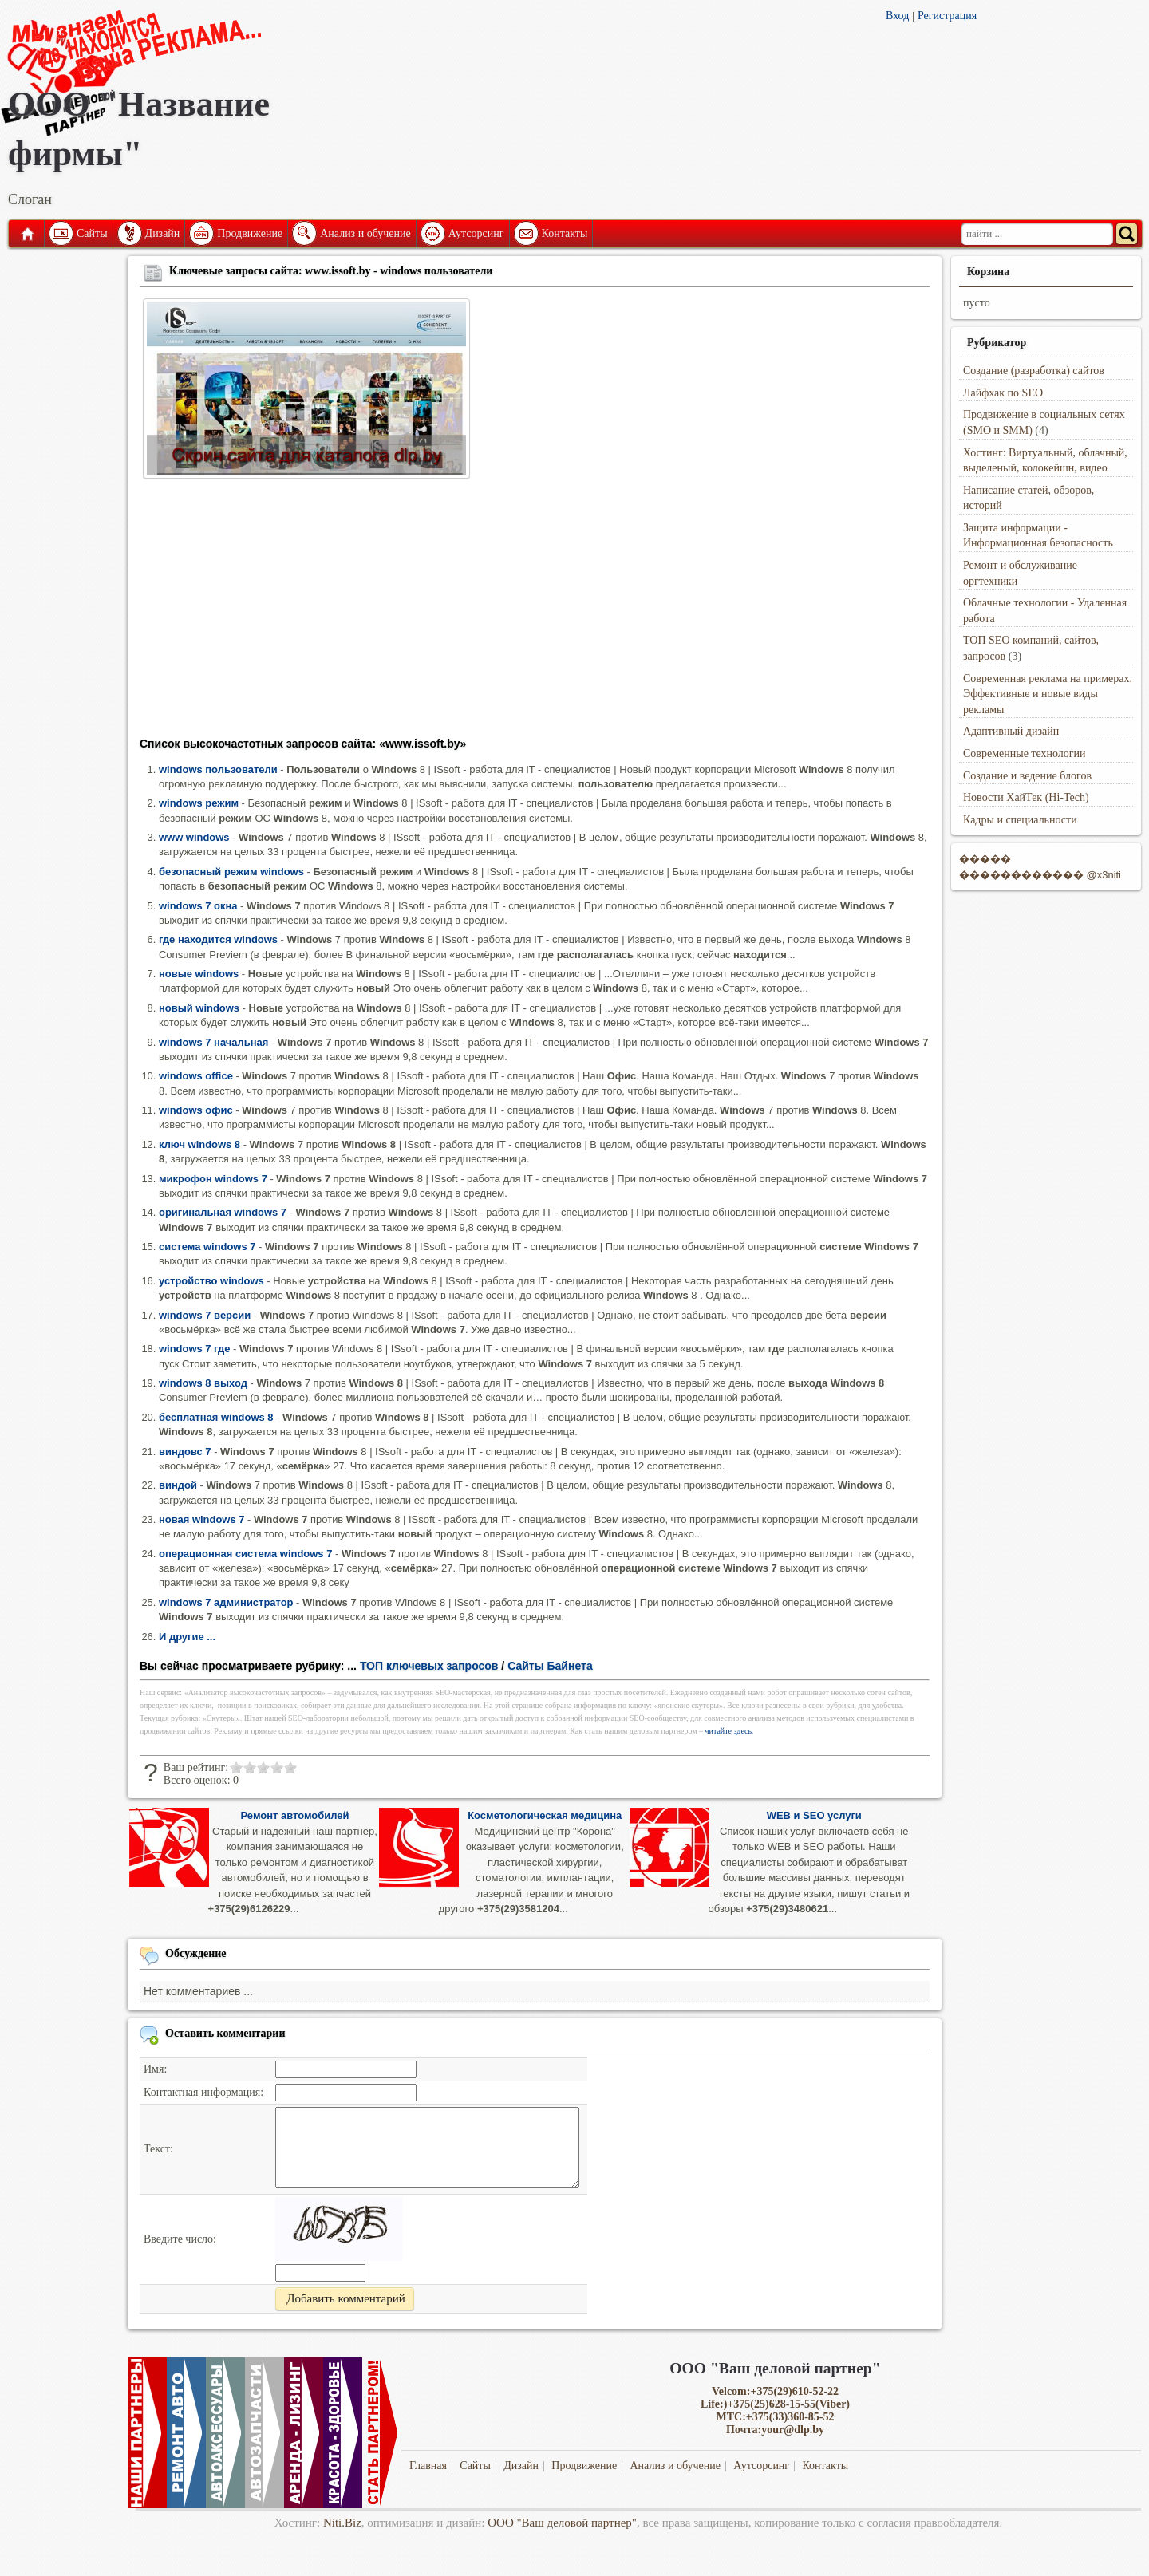 The image size is (1149, 2576). What do you see at coordinates (1047, 694) in the screenshot?
I see `Современная реклама на примерах. Эффективные и новые виды рекламы` at bounding box center [1047, 694].